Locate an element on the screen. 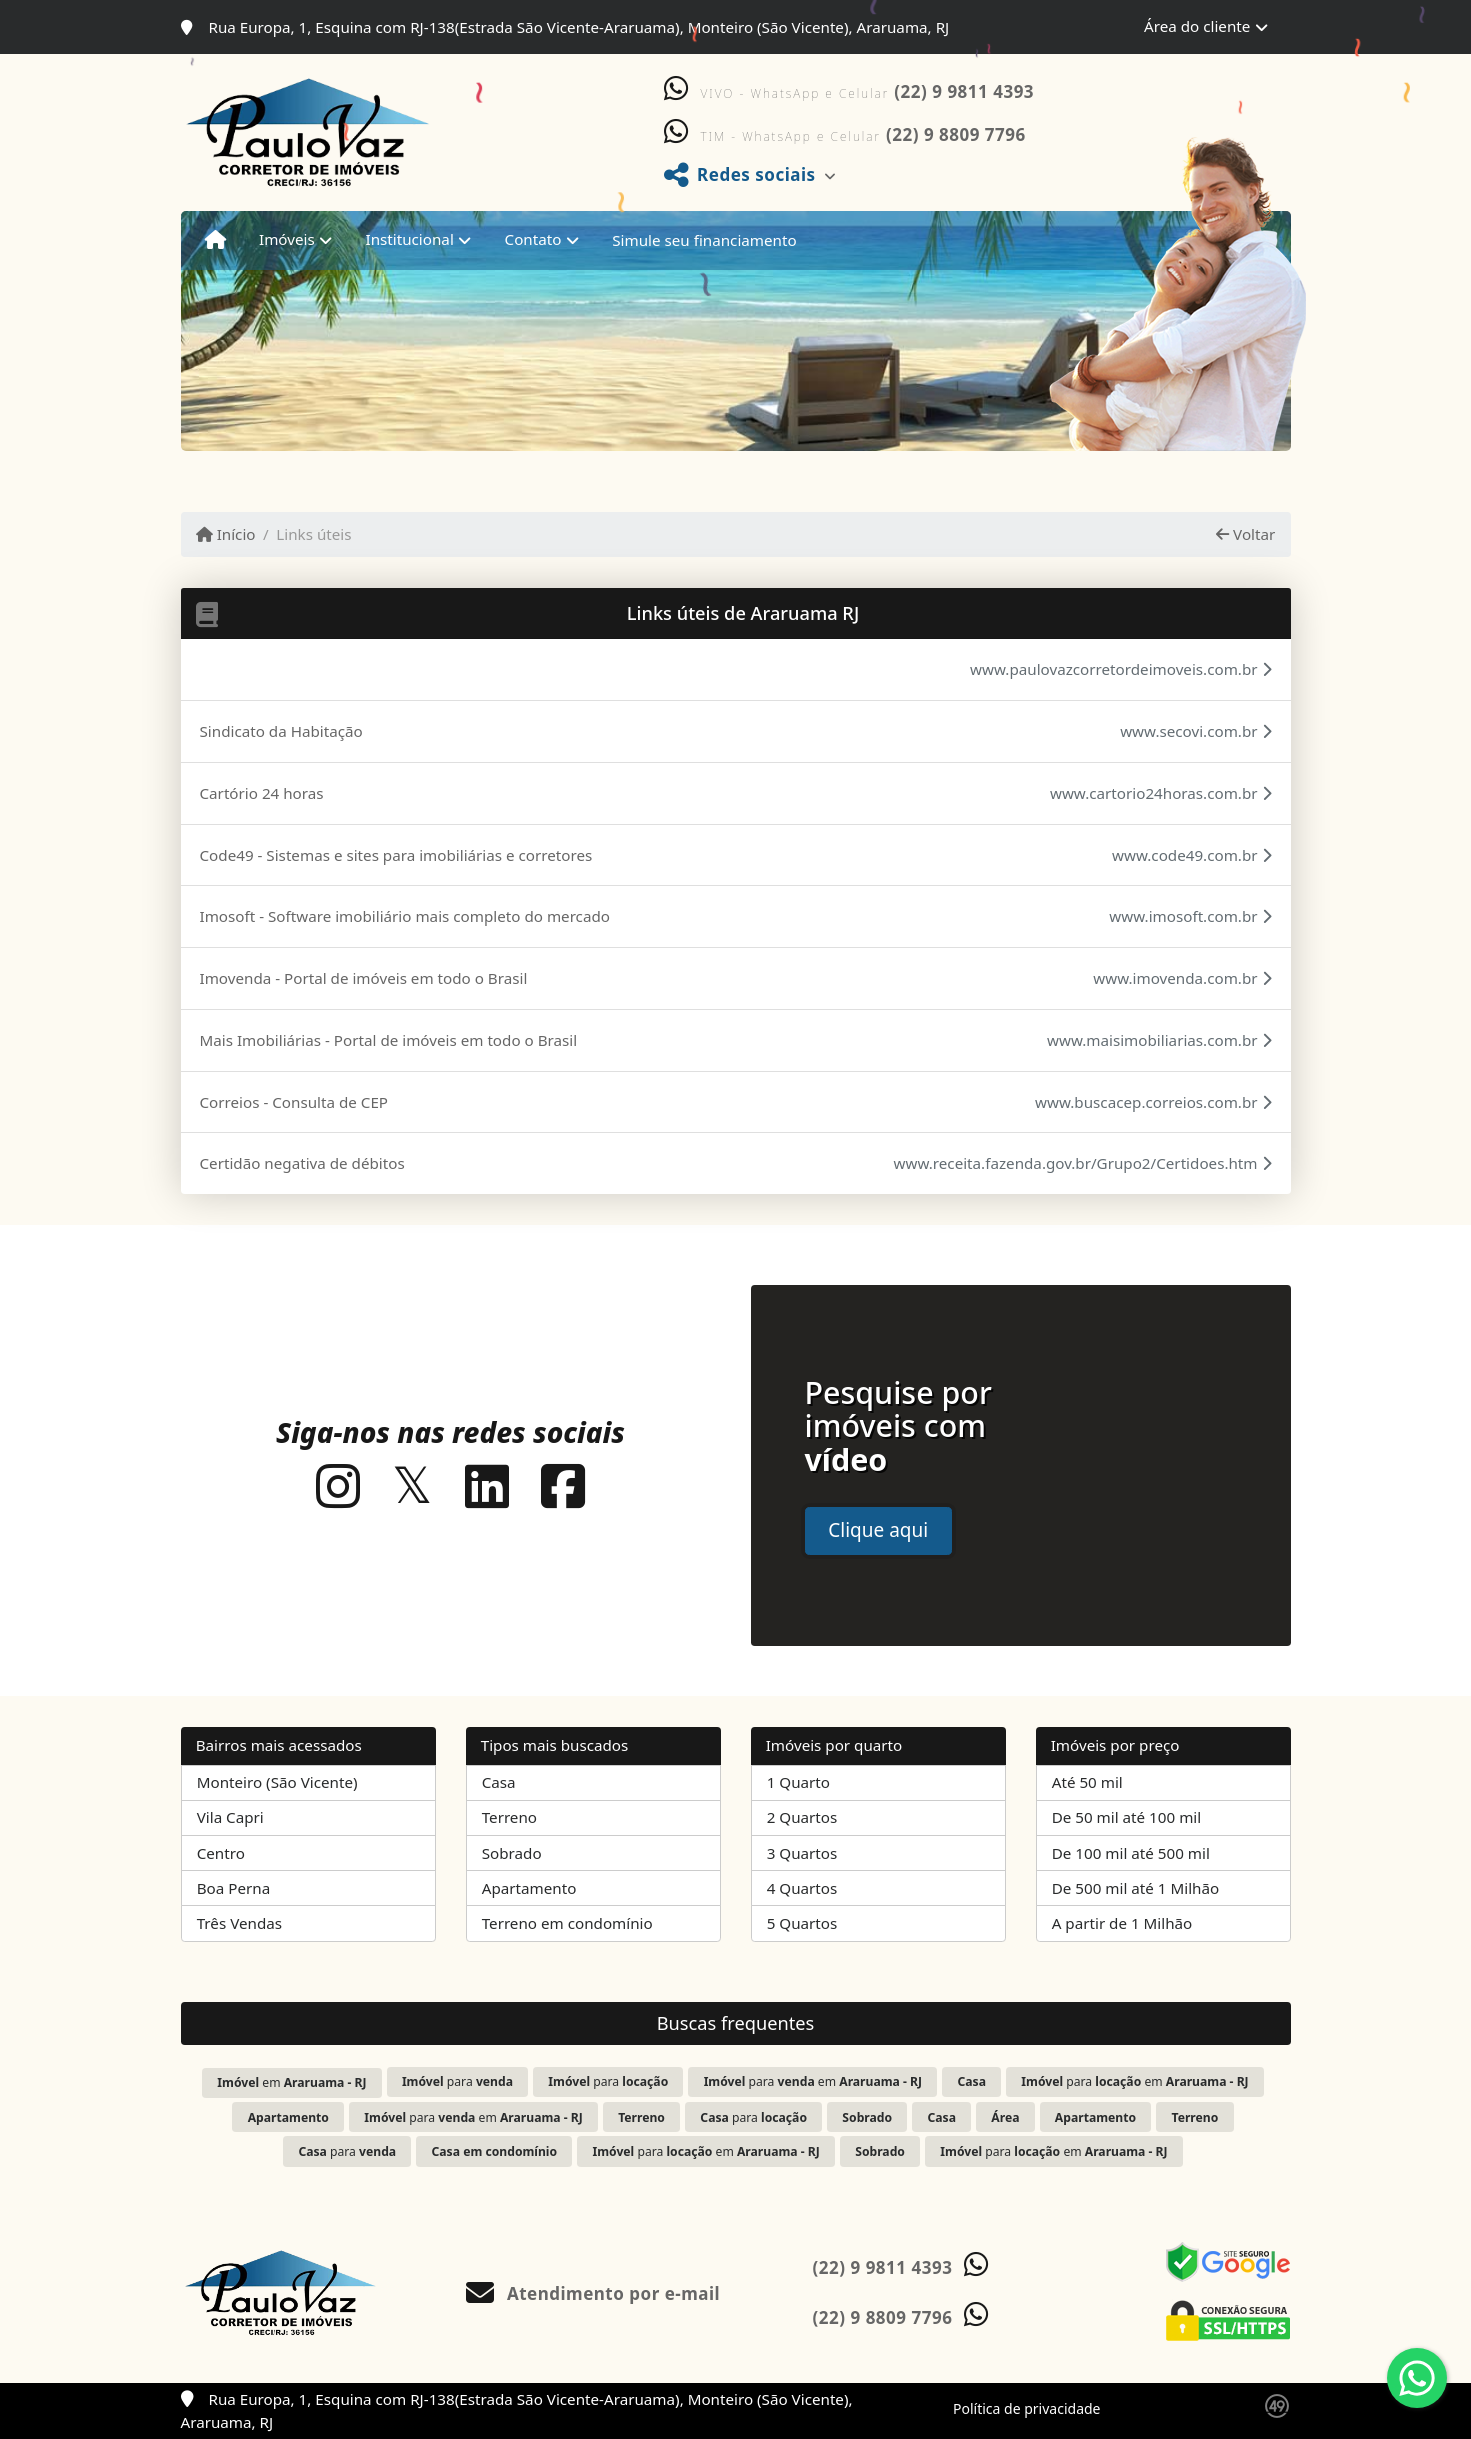 The height and width of the screenshot is (2439, 1471). Cartório 24 horas is located at coordinates (262, 793).